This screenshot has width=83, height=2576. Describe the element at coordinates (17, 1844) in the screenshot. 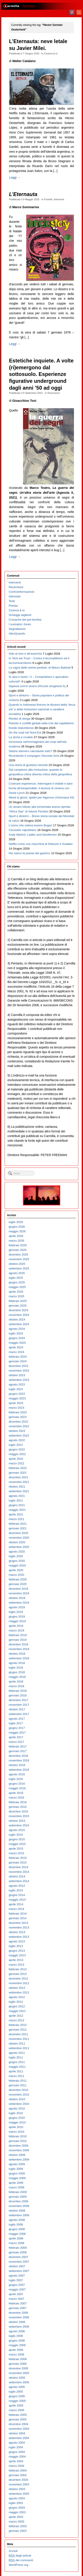

I see `maggio 2015` at that location.